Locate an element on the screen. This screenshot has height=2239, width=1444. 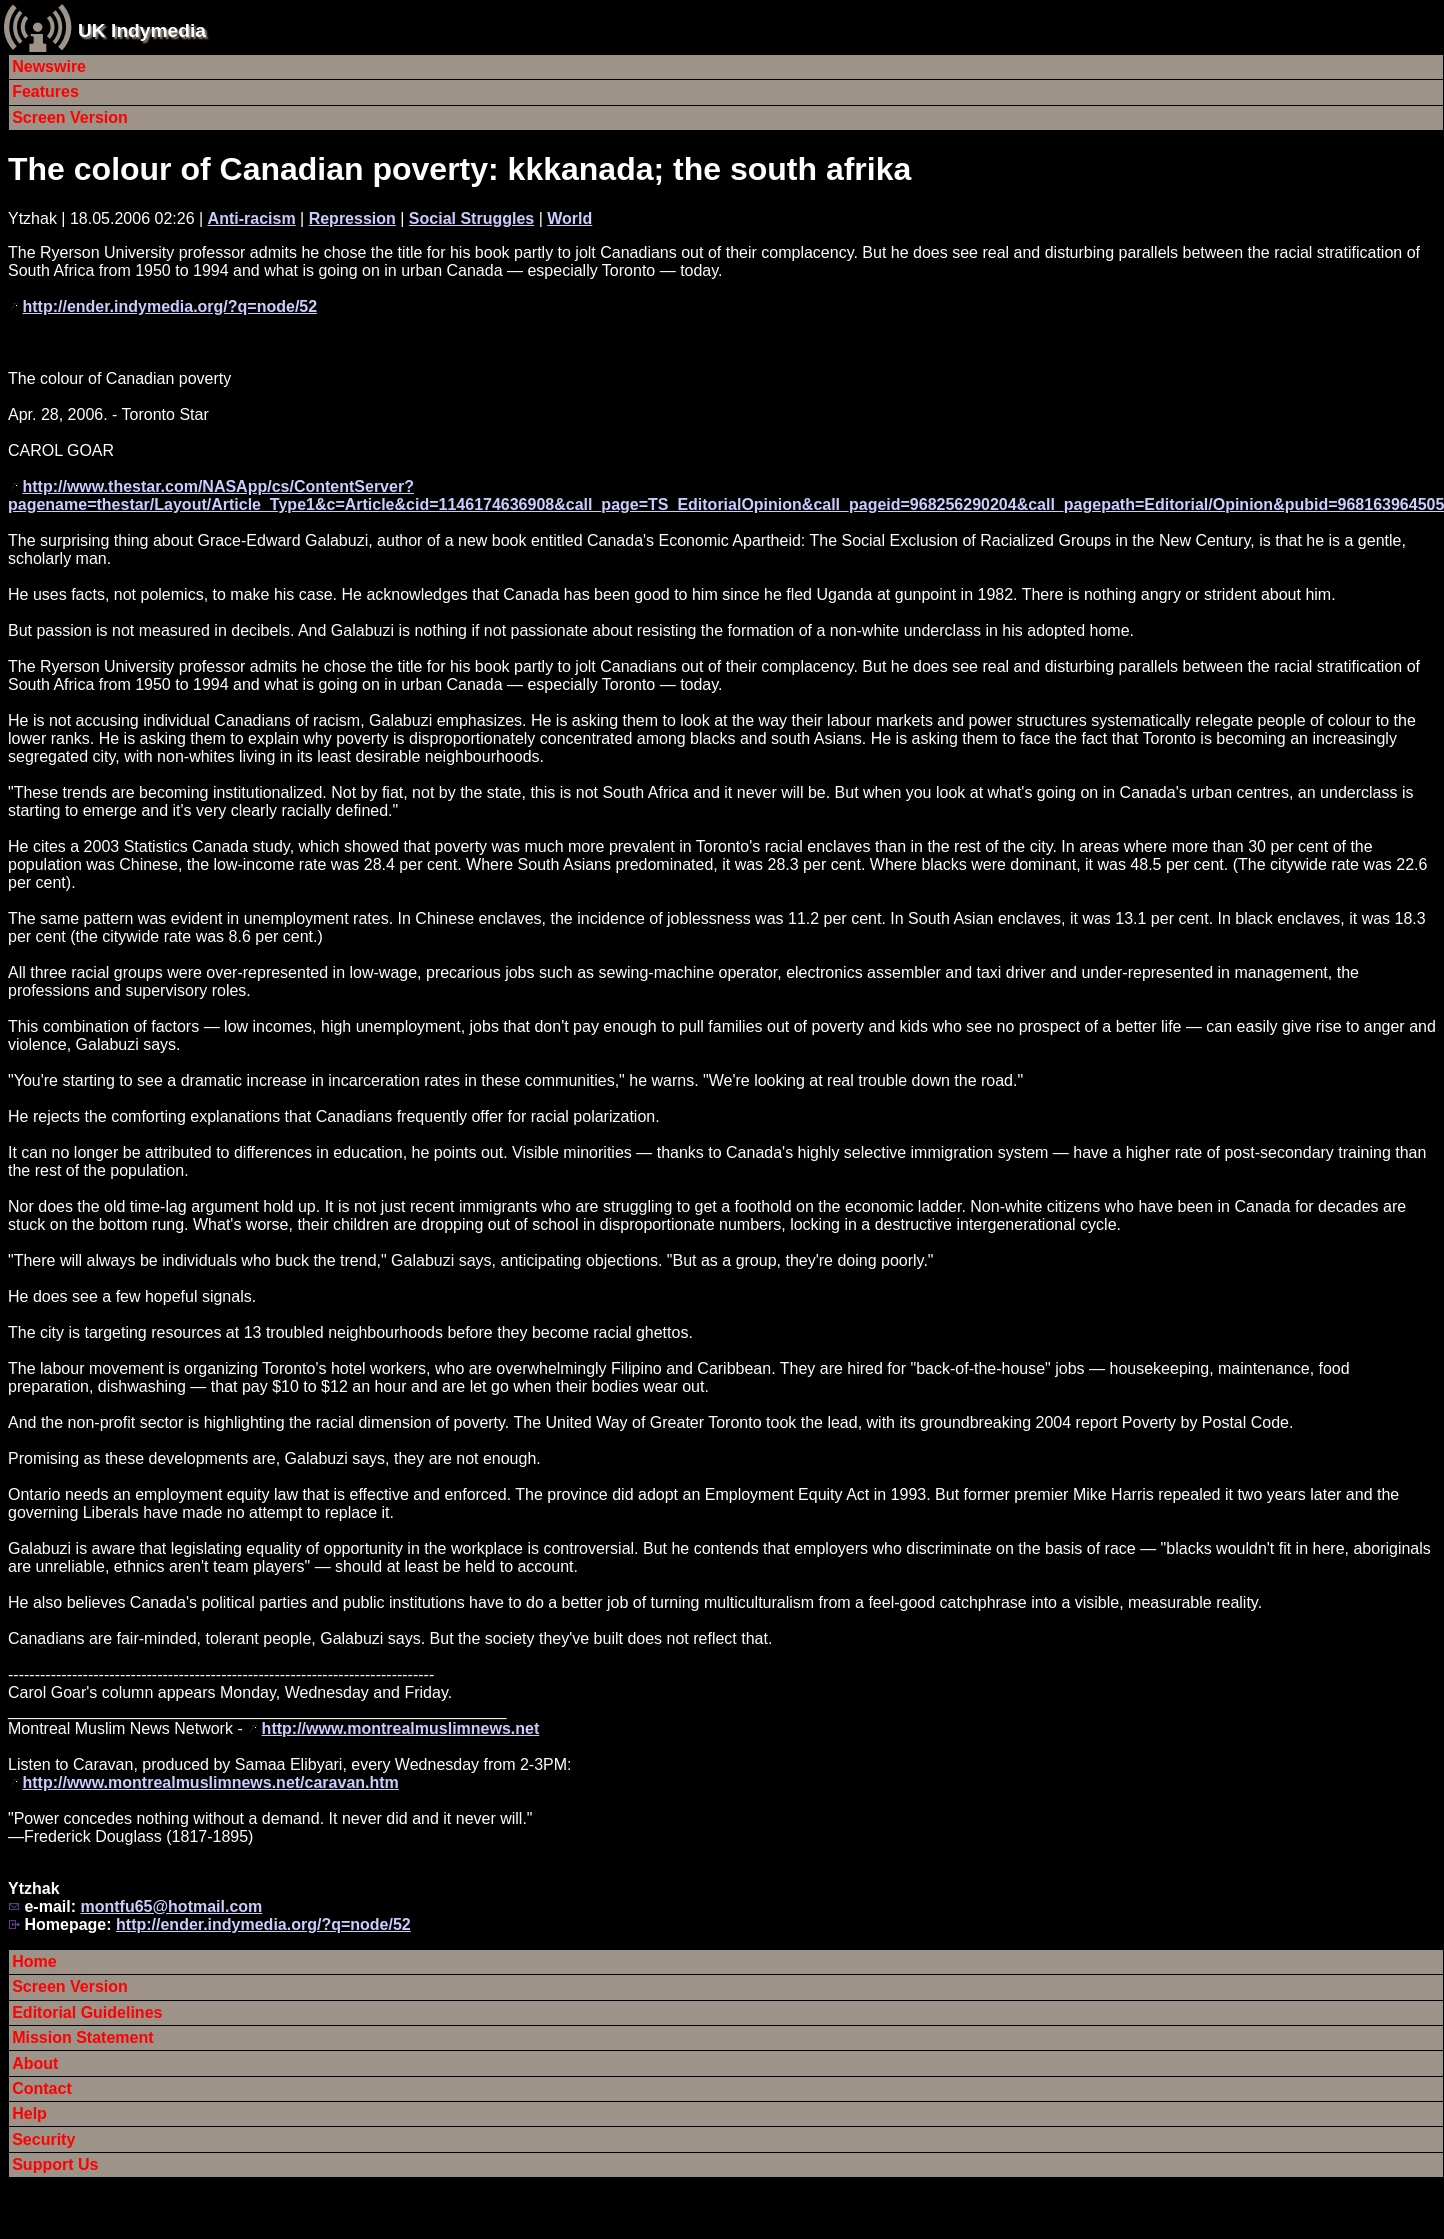
montfu65@hotmail.com is located at coordinates (171, 1906).